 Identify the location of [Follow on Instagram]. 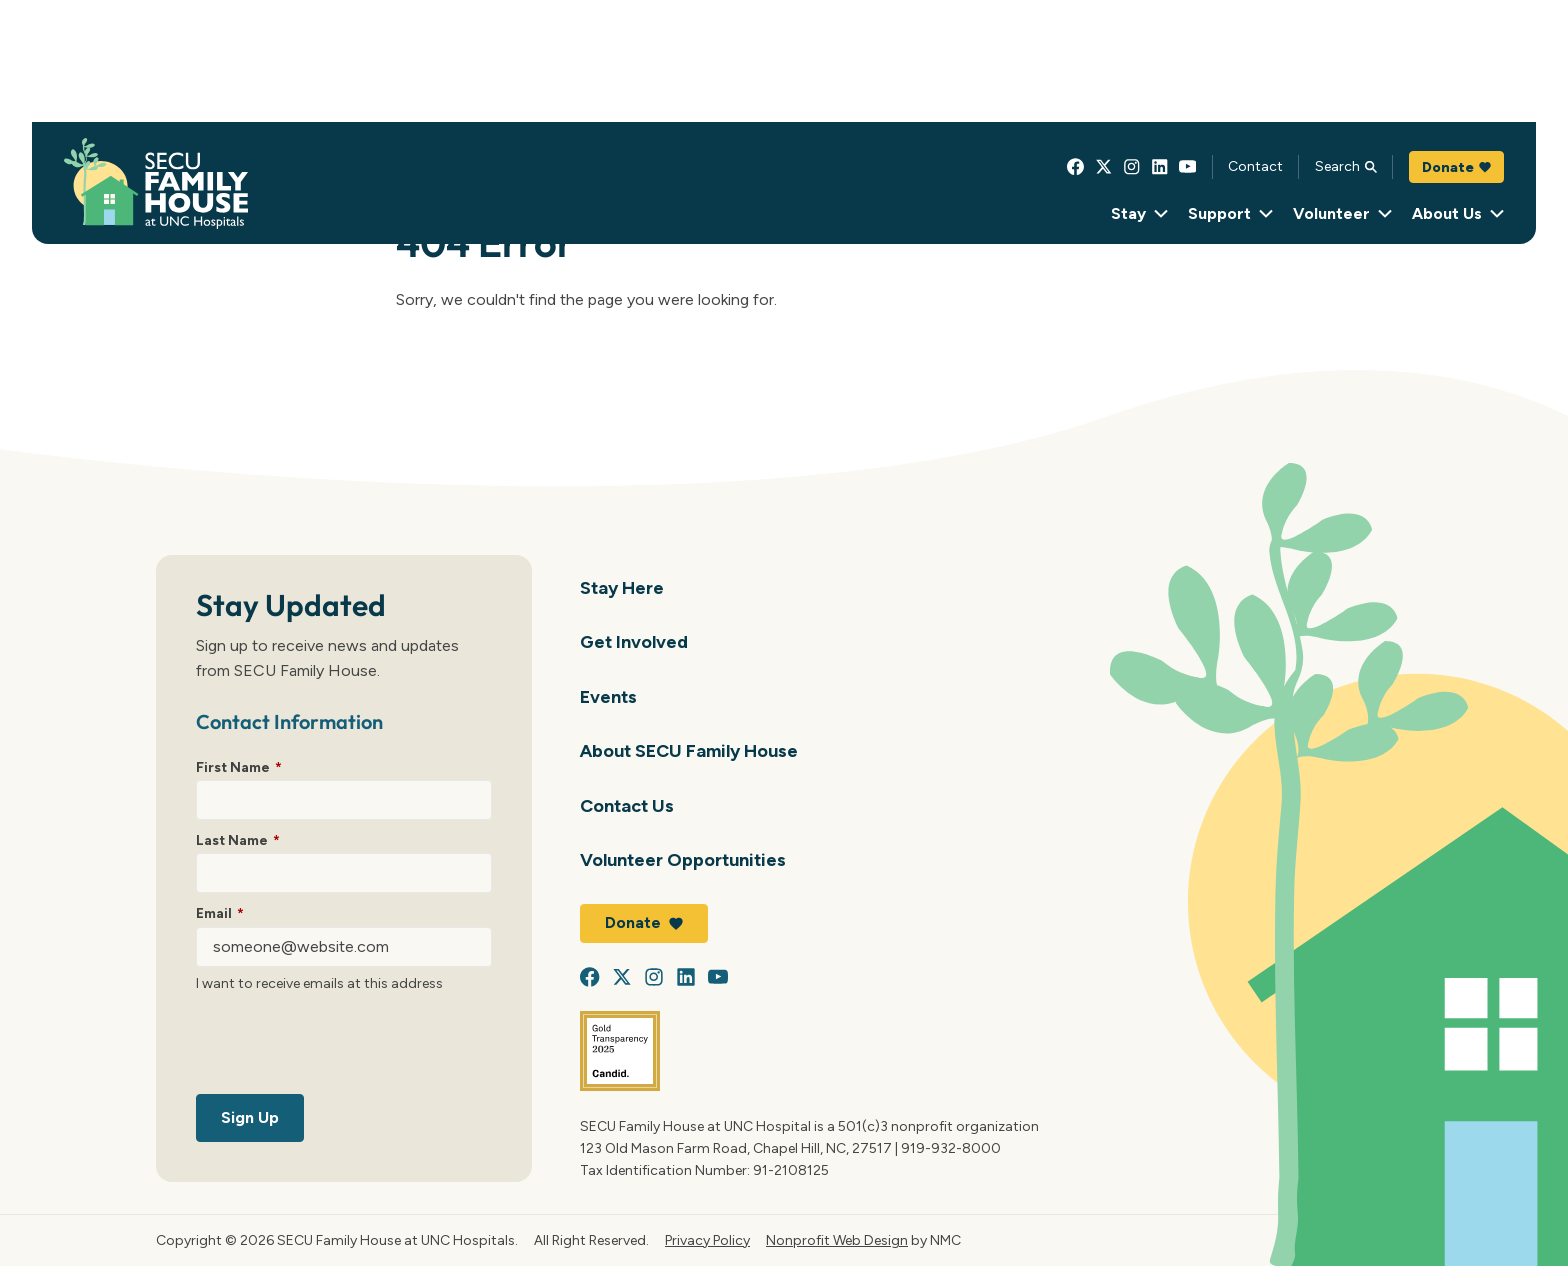
(1132, 167).